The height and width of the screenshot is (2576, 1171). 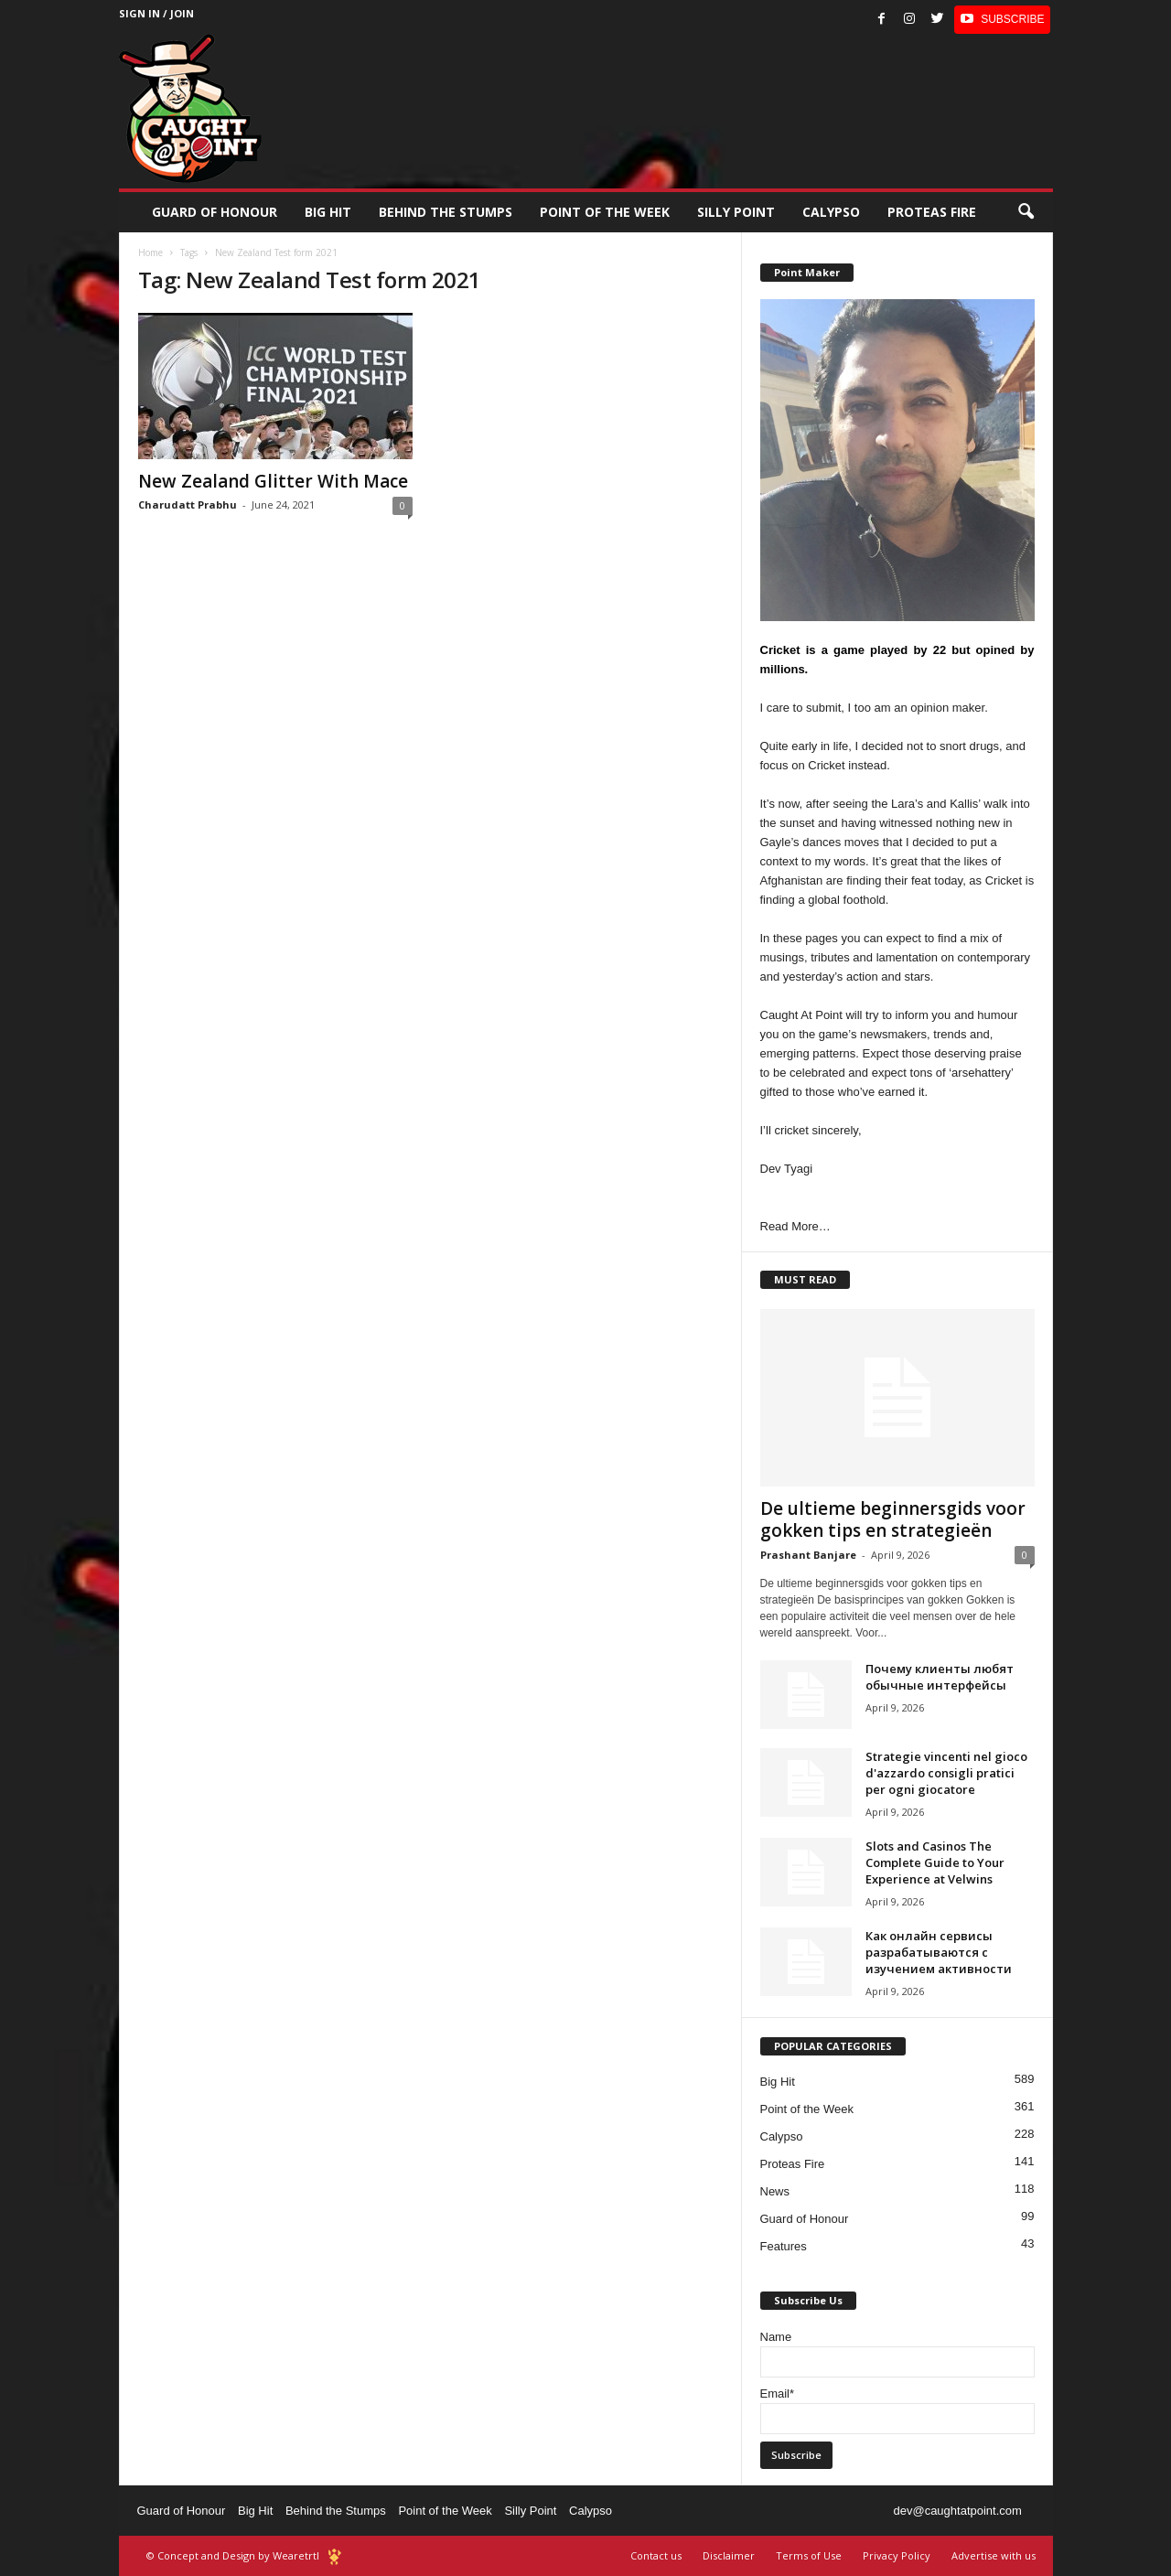 What do you see at coordinates (273, 481) in the screenshot?
I see `New Zealand Glitter With Mace` at bounding box center [273, 481].